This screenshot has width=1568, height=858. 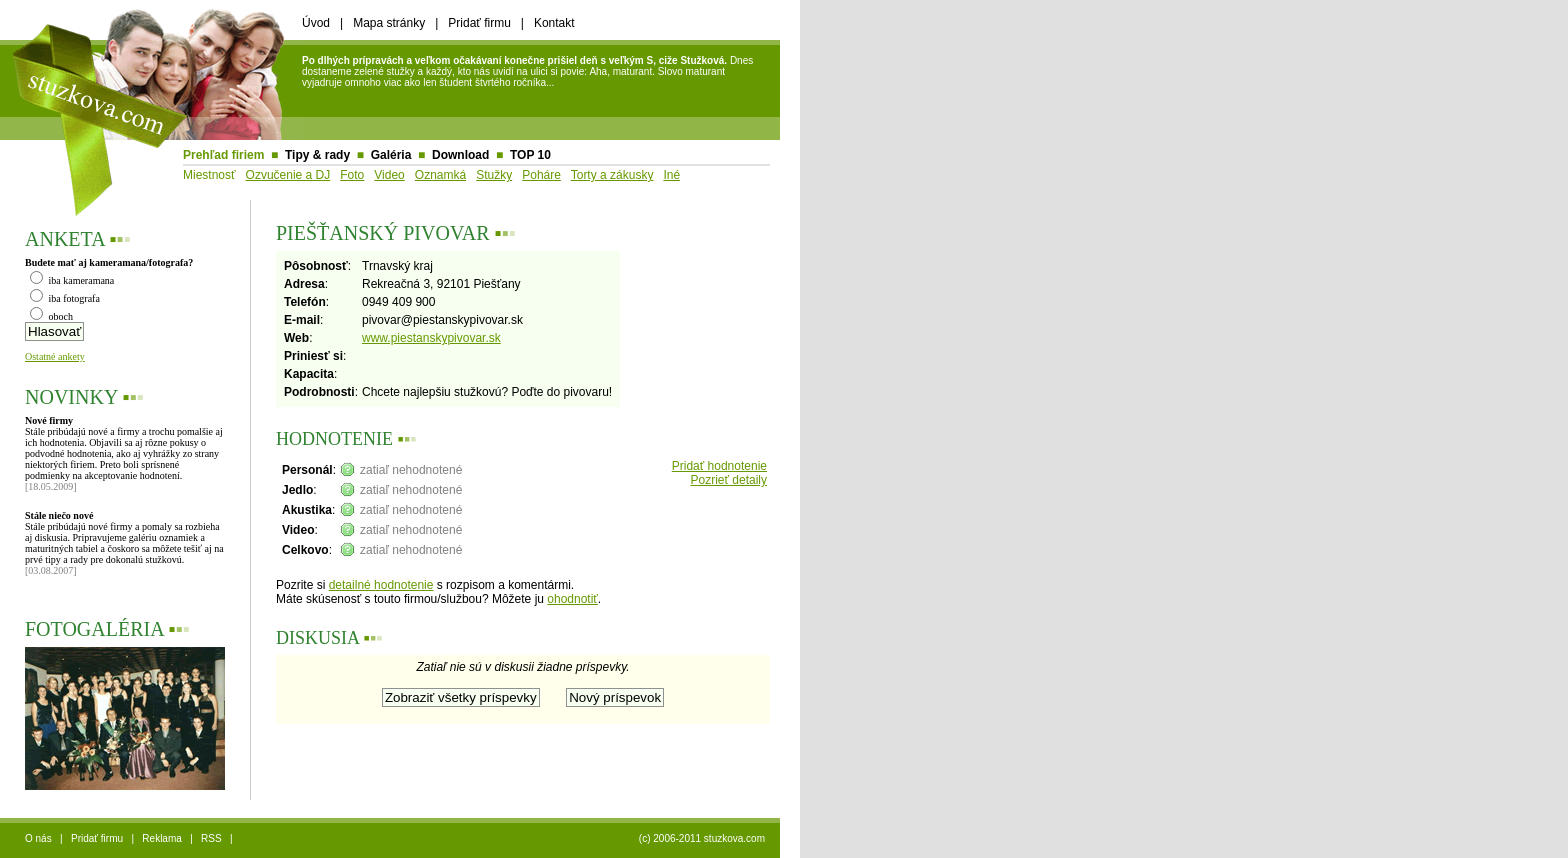 What do you see at coordinates (65, 298) in the screenshot?
I see `iba fotografa` at bounding box center [65, 298].